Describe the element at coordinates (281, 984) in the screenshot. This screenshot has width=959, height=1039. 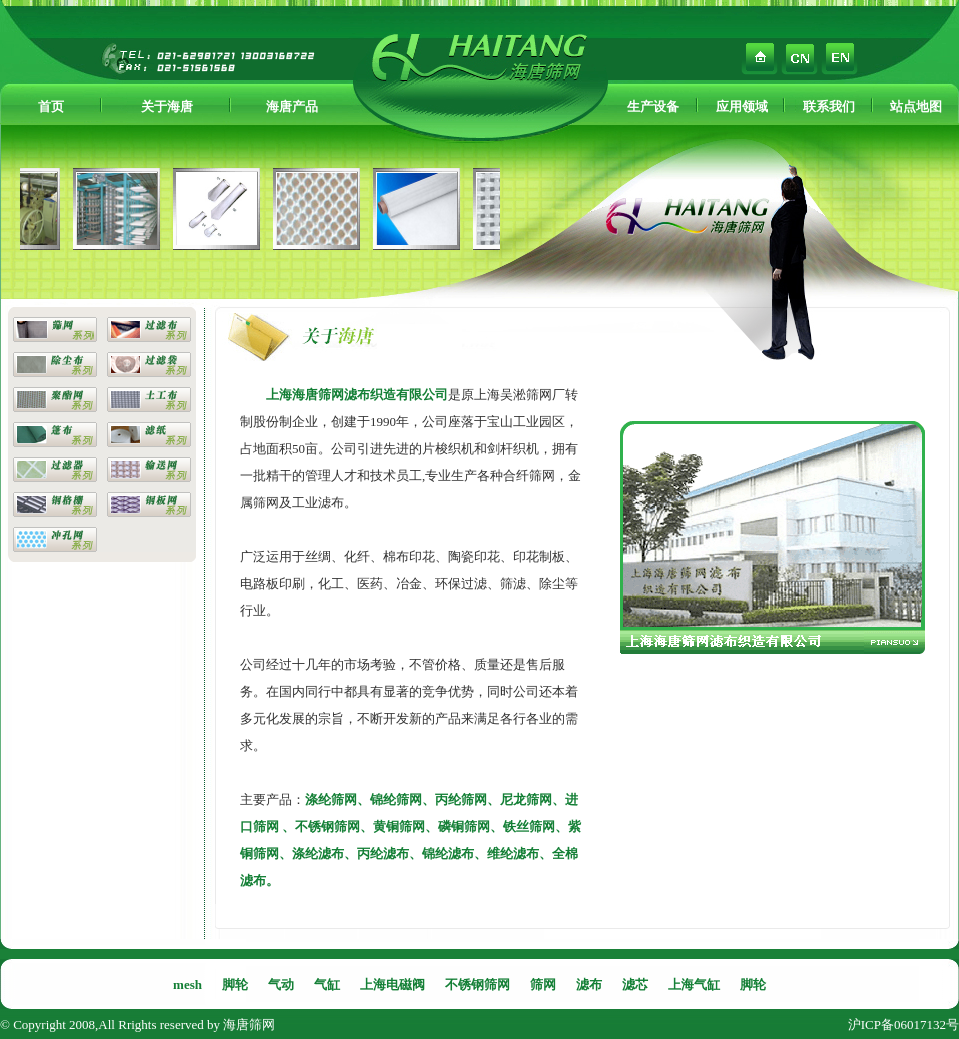
I see `气动` at that location.